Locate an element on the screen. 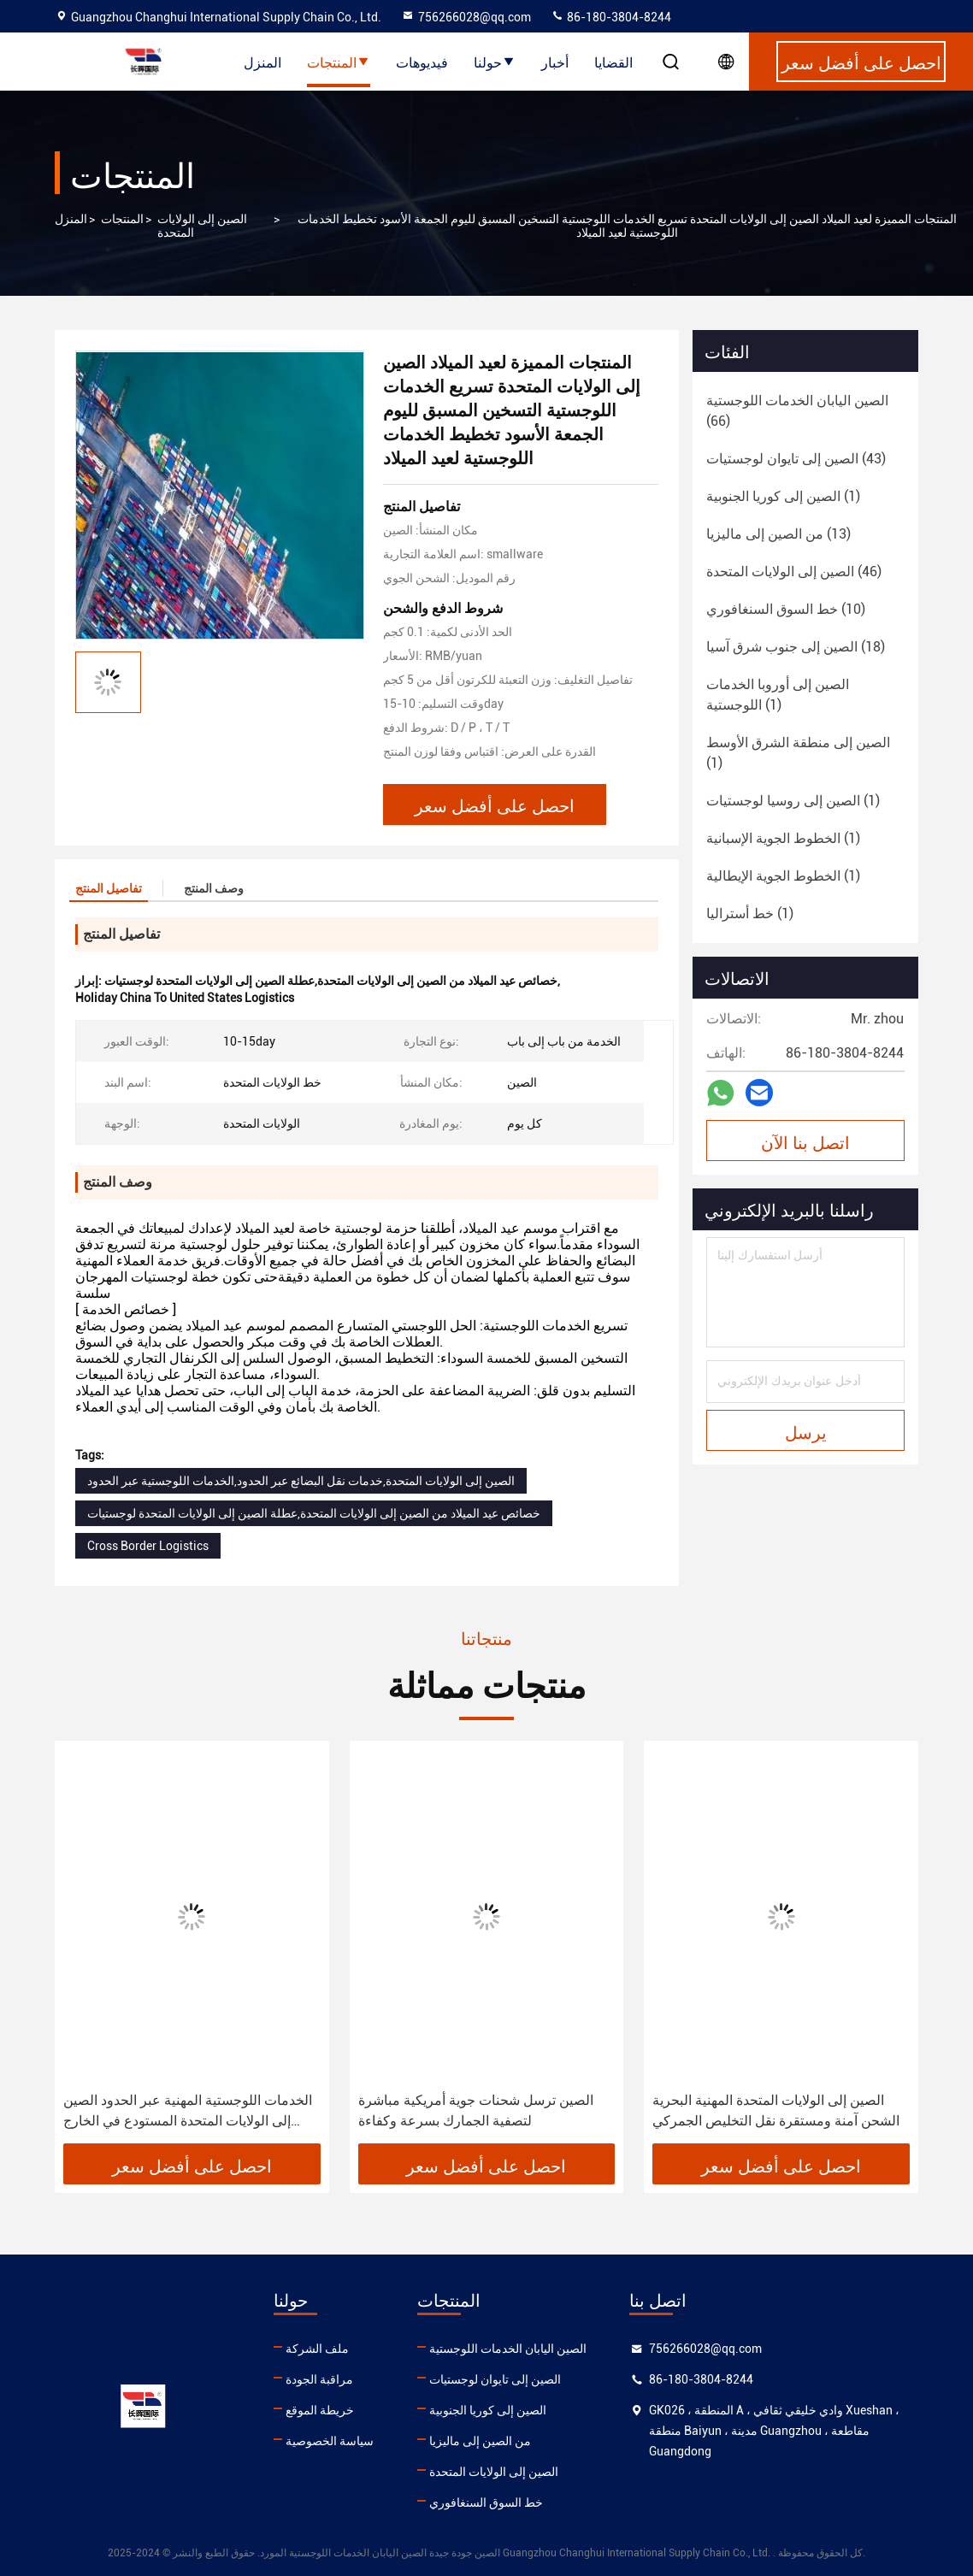 This screenshot has height=2576, width=973. الصين إلى كوريا الجنوبية is located at coordinates (487, 2410).